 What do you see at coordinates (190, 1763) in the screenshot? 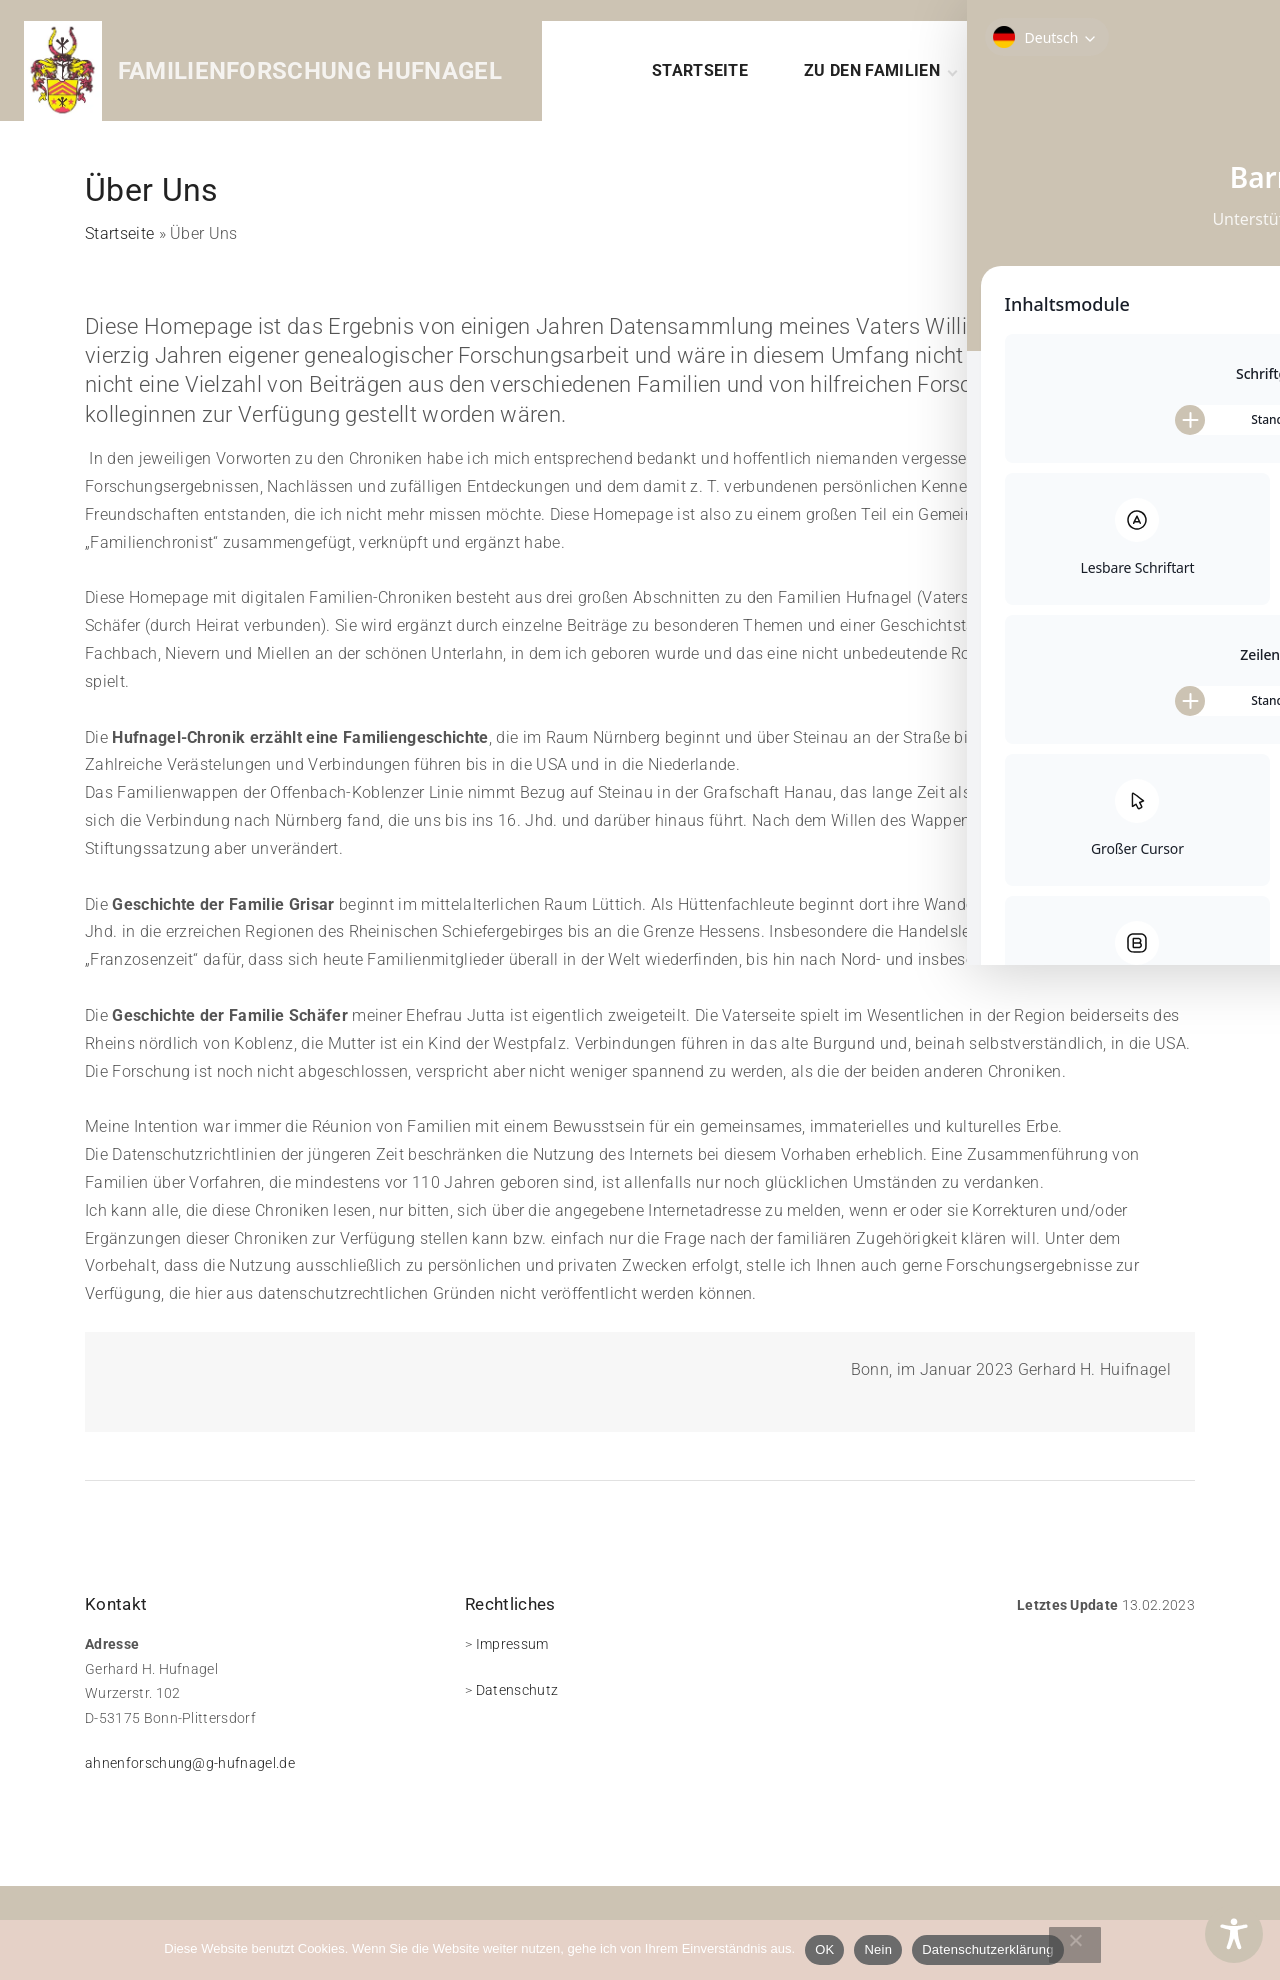
I see `ahnenforschung@g-hufnagel.de` at bounding box center [190, 1763].